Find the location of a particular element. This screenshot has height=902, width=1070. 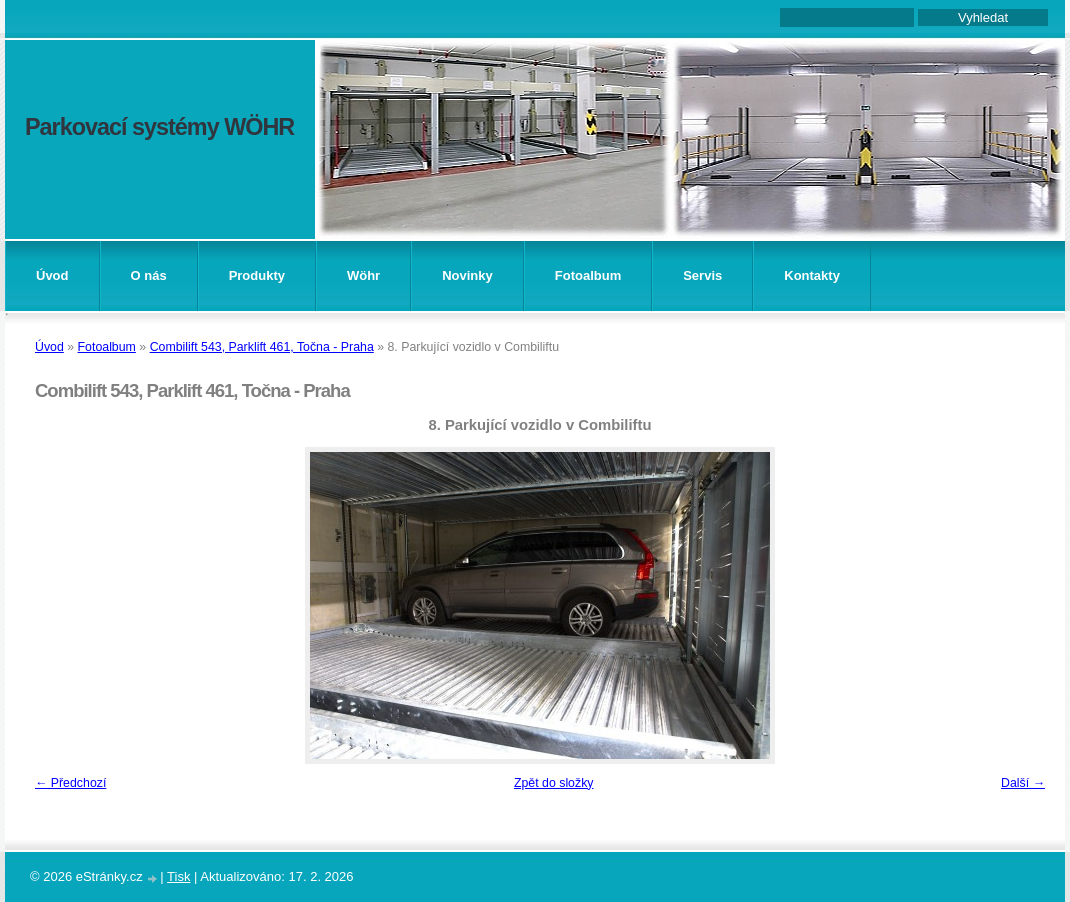

Zpět do složky is located at coordinates (554, 783).